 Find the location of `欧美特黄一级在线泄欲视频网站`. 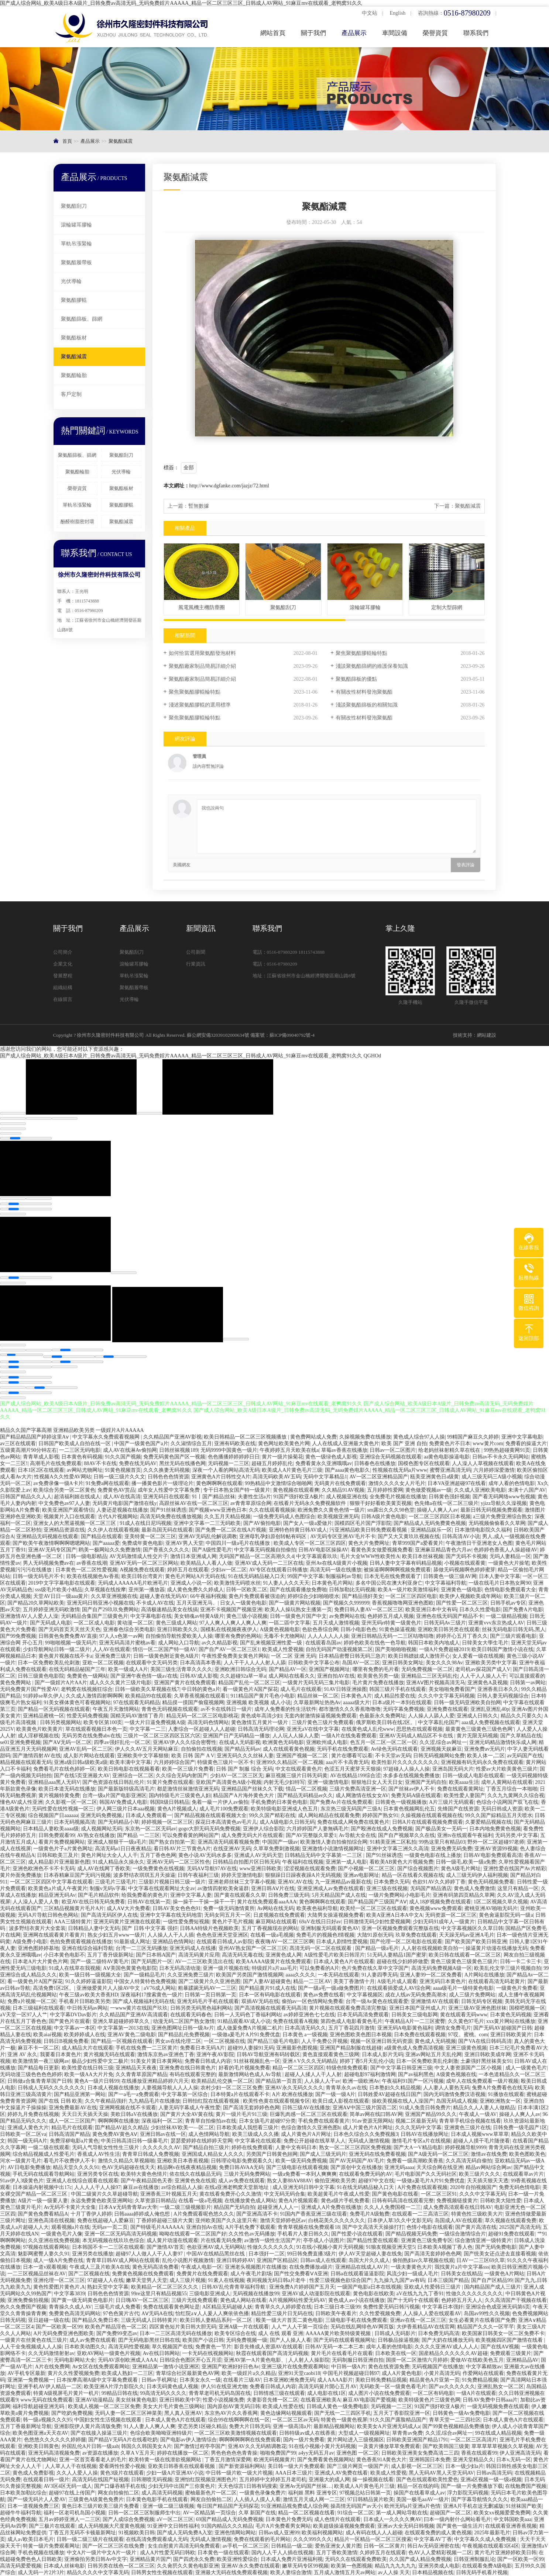

欧美特黄一级在线泄欲视频网站 is located at coordinates (166, 2459).